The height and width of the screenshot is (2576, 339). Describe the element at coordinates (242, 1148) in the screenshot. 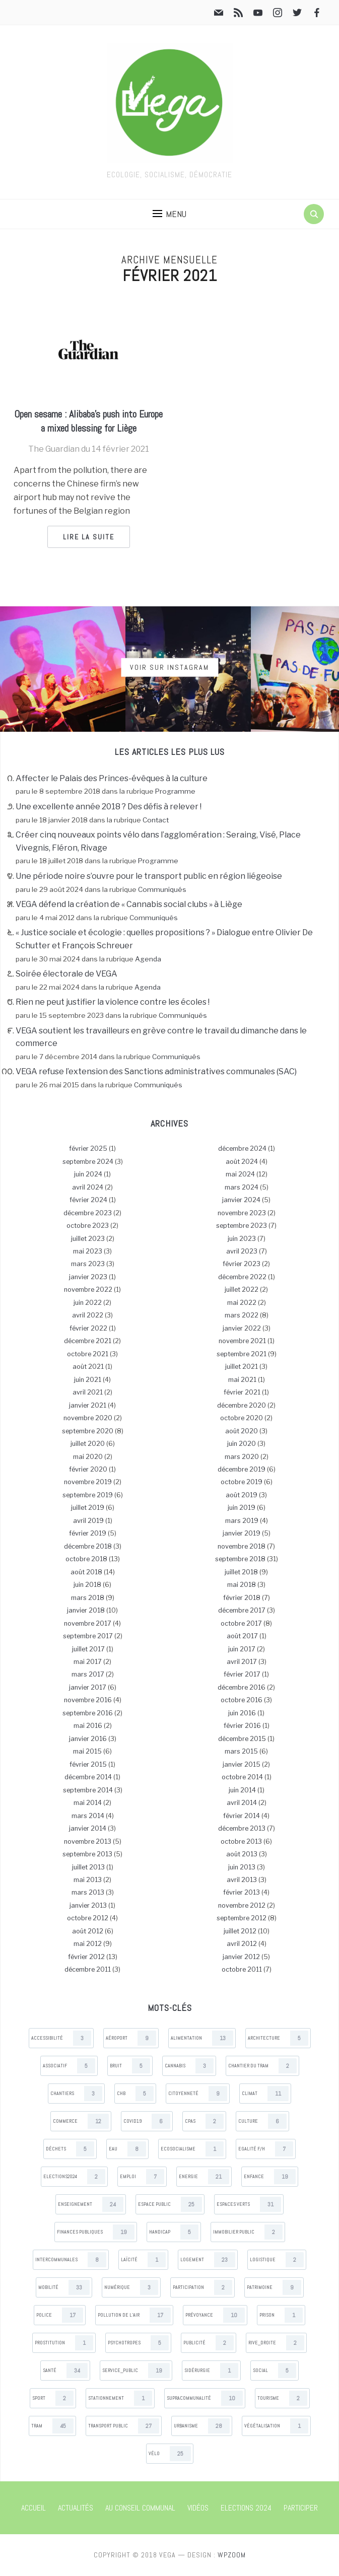

I see `décembre 2024` at that location.